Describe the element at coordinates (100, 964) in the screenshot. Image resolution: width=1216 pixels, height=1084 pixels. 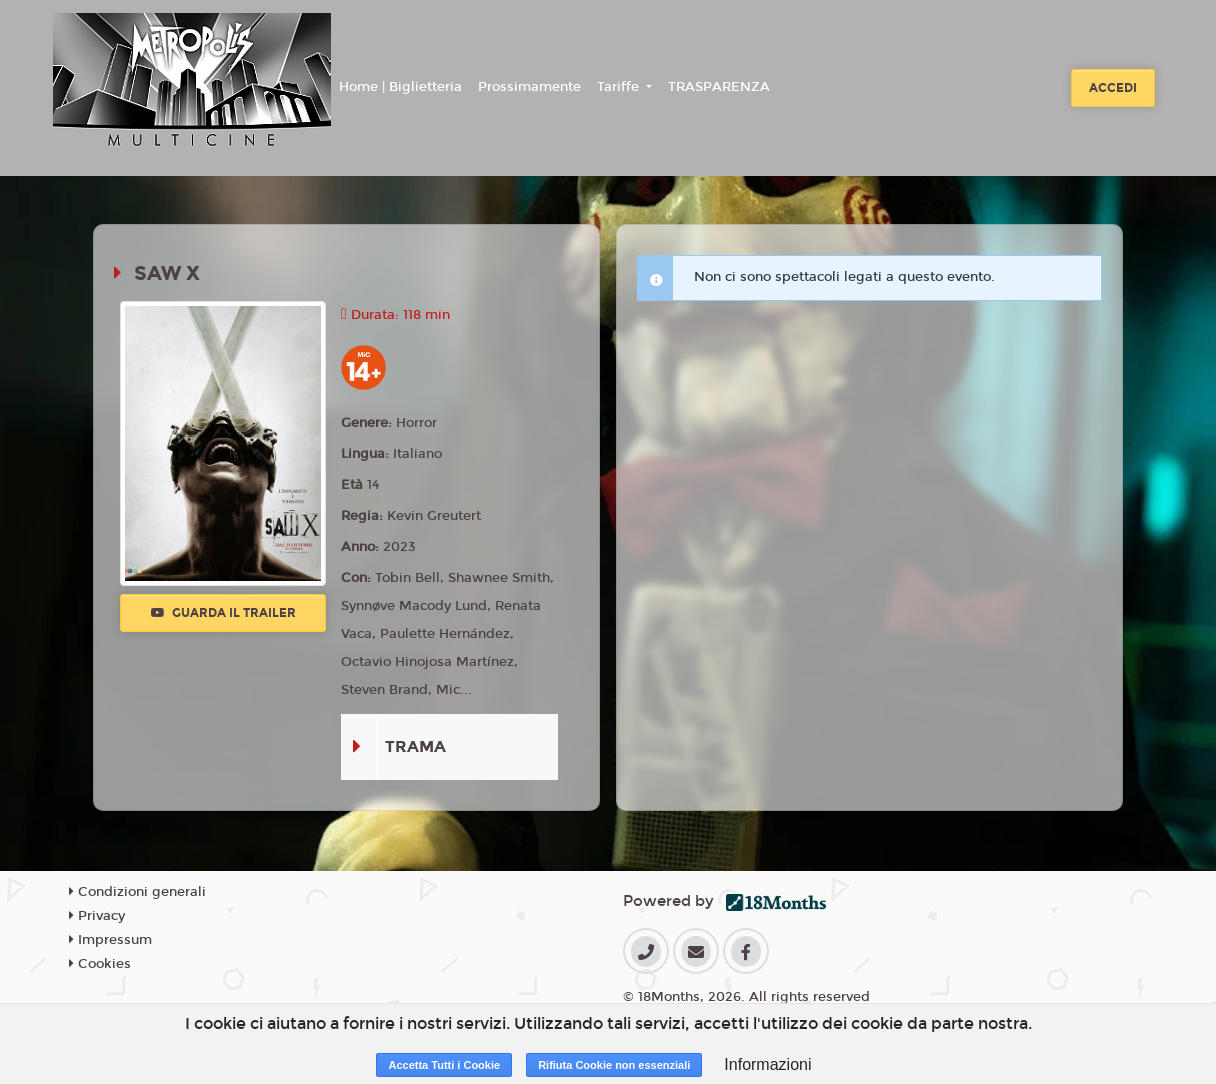
I see `Cookies` at that location.